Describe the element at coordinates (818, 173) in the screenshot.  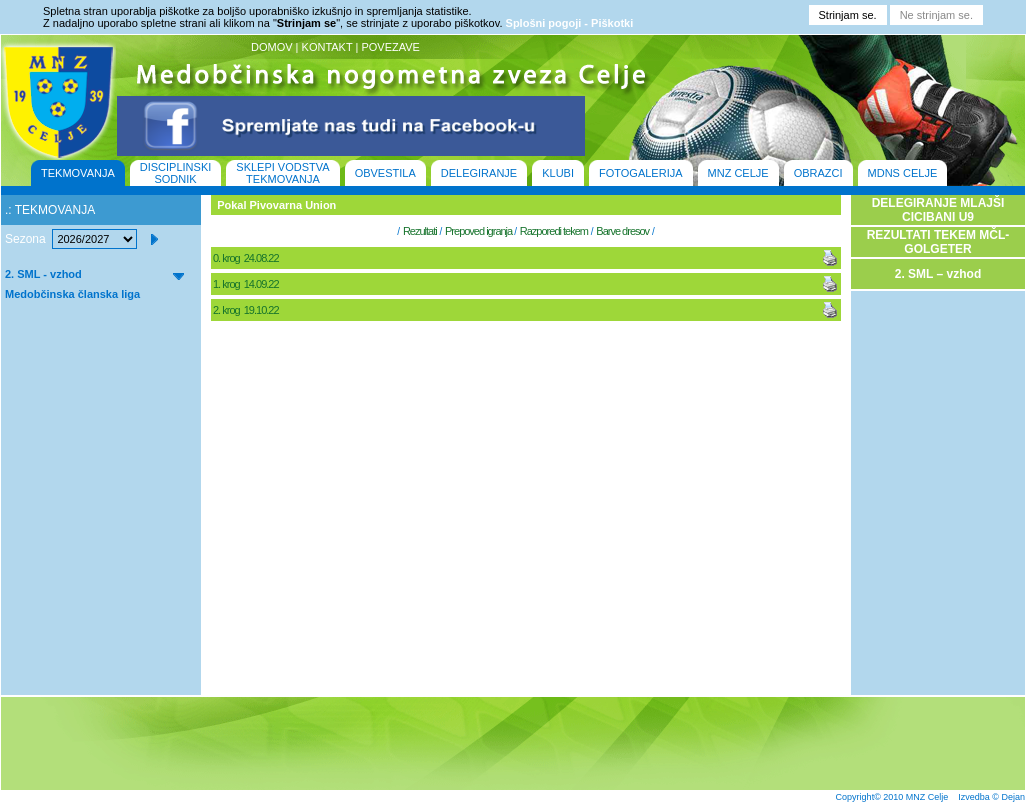
I see `OBRAZCI` at that location.